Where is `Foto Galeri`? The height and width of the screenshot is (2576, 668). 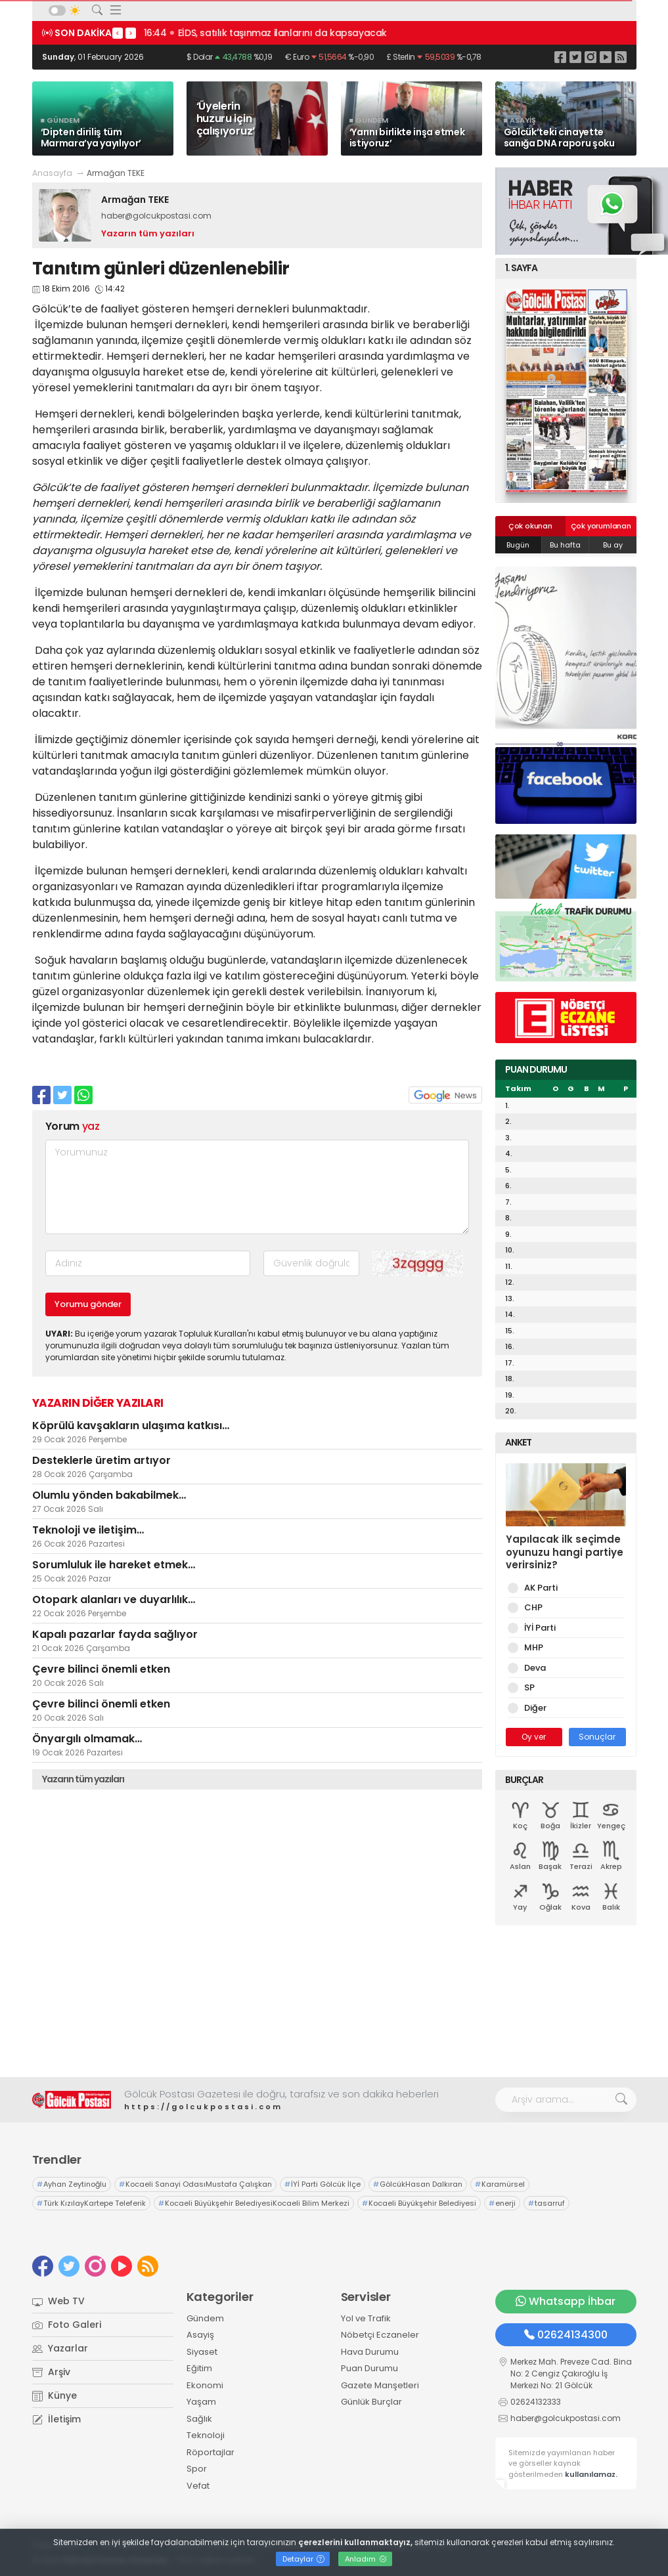
Foto Galeri is located at coordinates (66, 2324).